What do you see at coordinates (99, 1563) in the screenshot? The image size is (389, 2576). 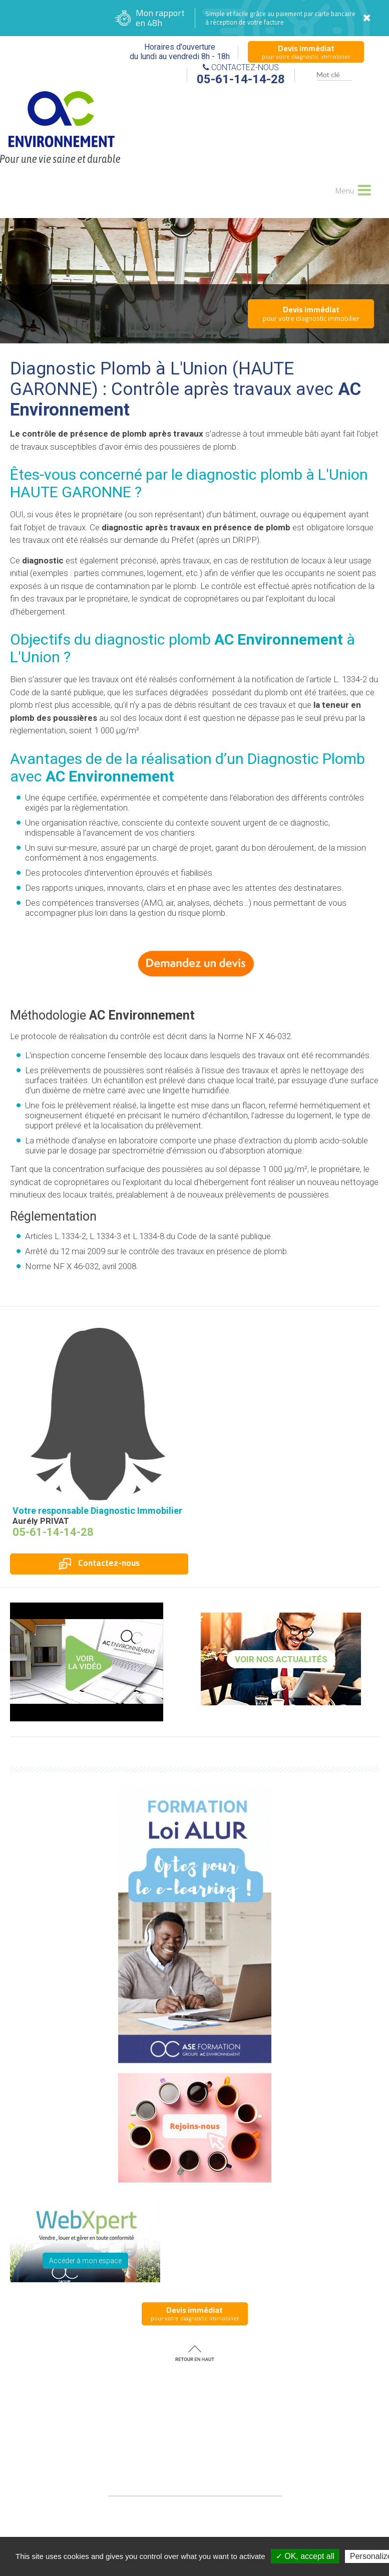 I see `Contactez-nous` at bounding box center [99, 1563].